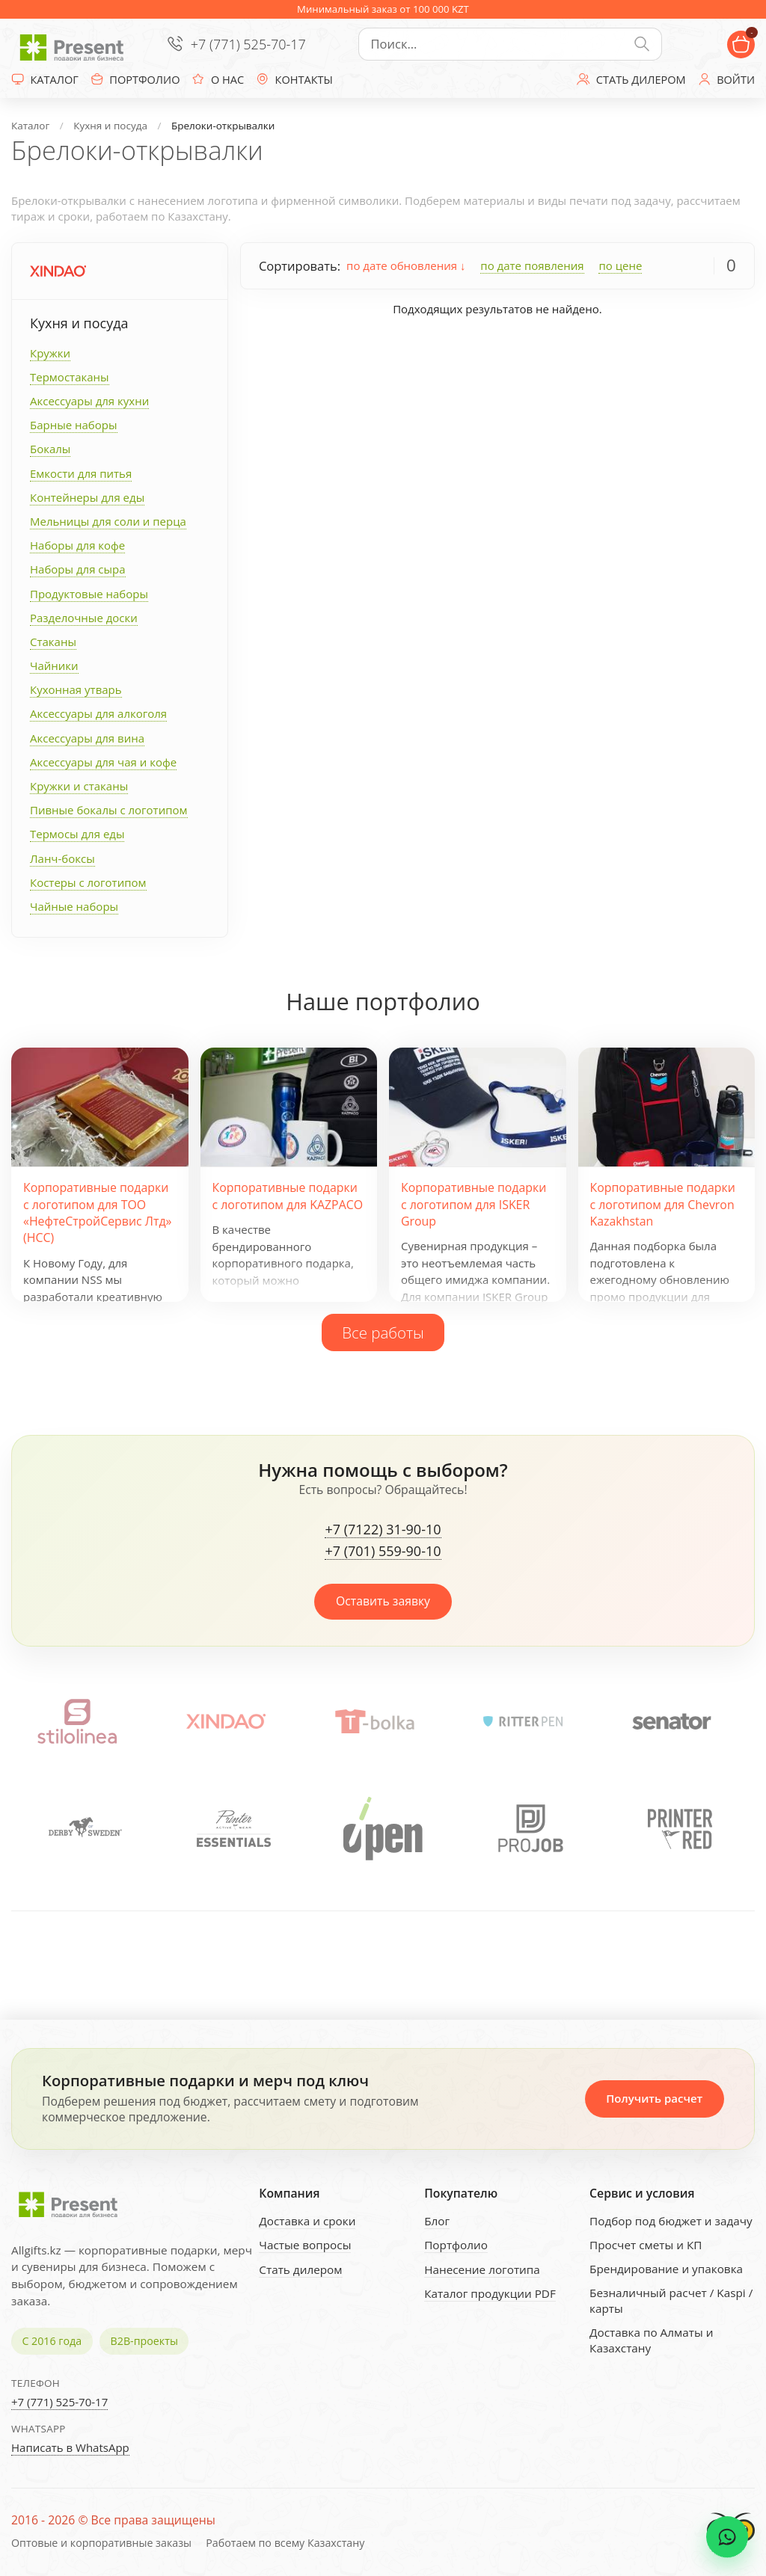  Describe the element at coordinates (50, 352) in the screenshot. I see `Кружки` at that location.